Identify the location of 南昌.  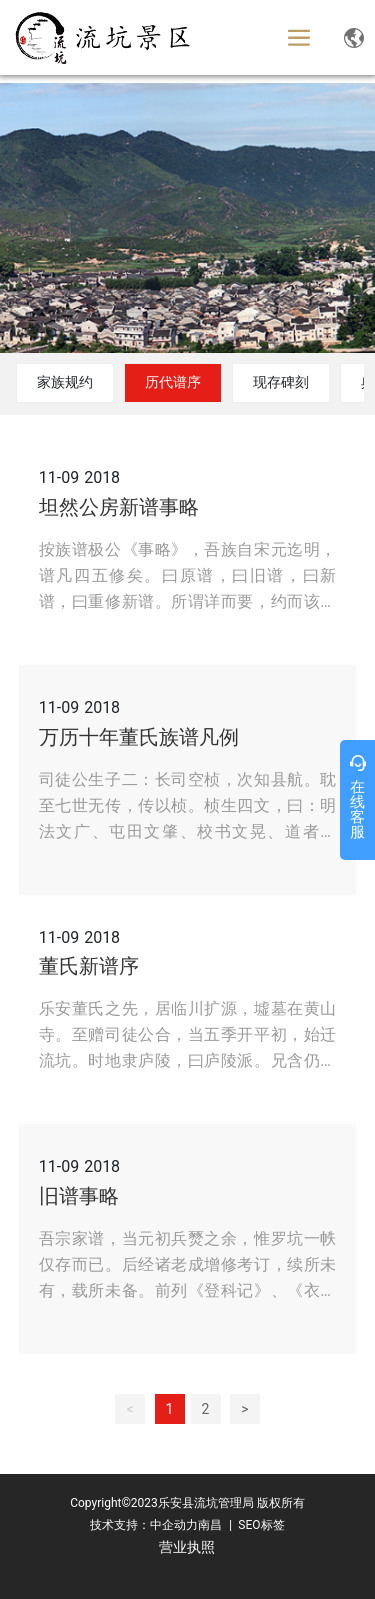
(210, 1525).